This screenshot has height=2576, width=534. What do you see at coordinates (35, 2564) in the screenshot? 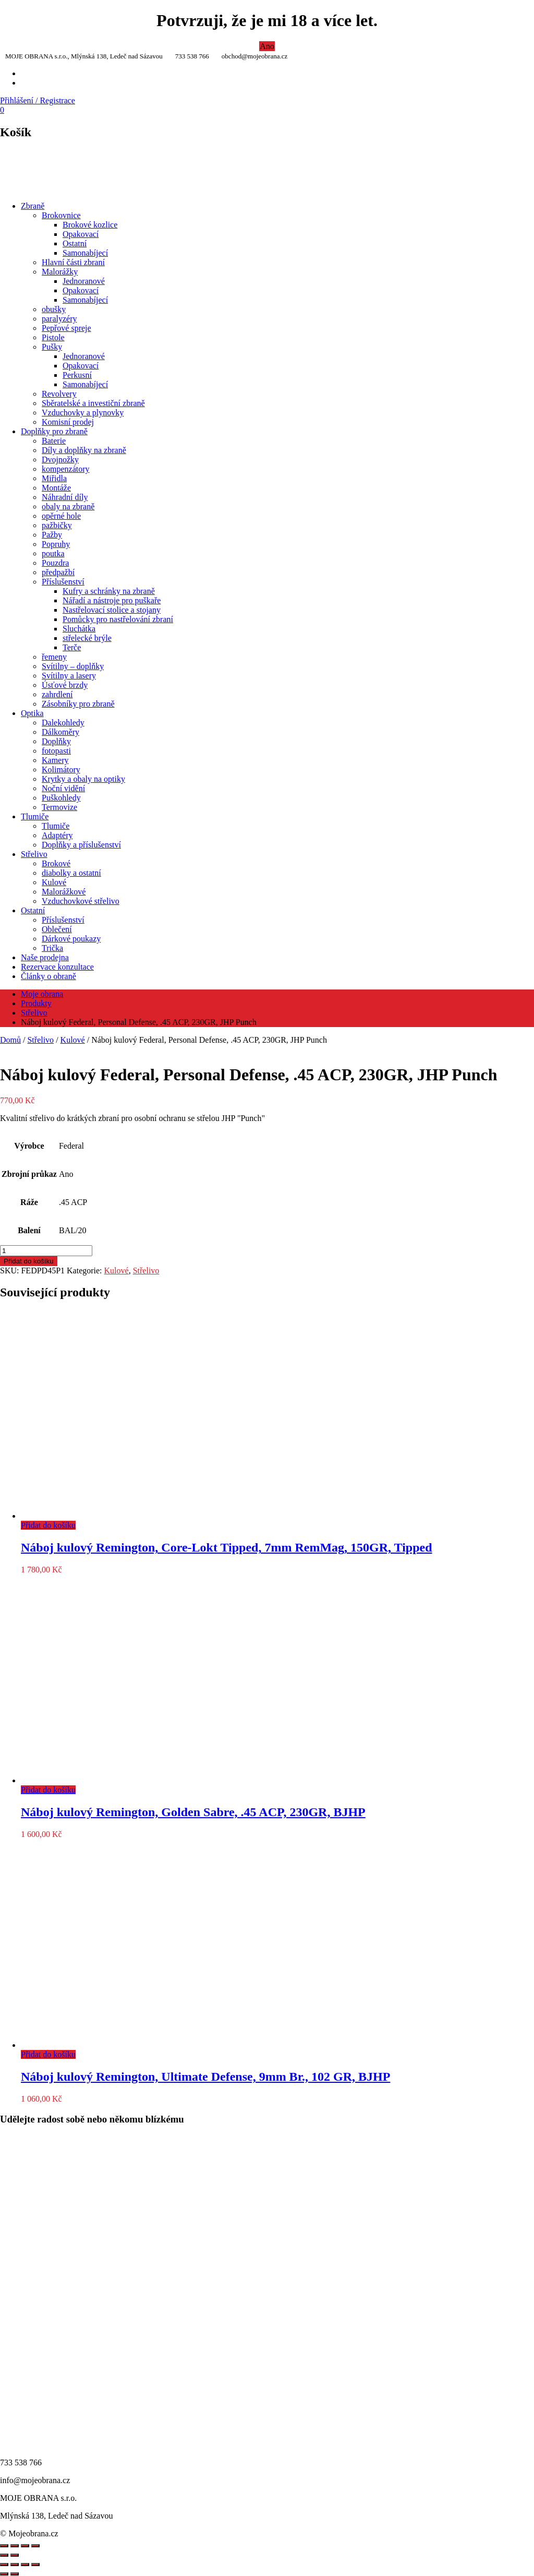
I see `[Zavřít (Esc)]` at bounding box center [35, 2564].